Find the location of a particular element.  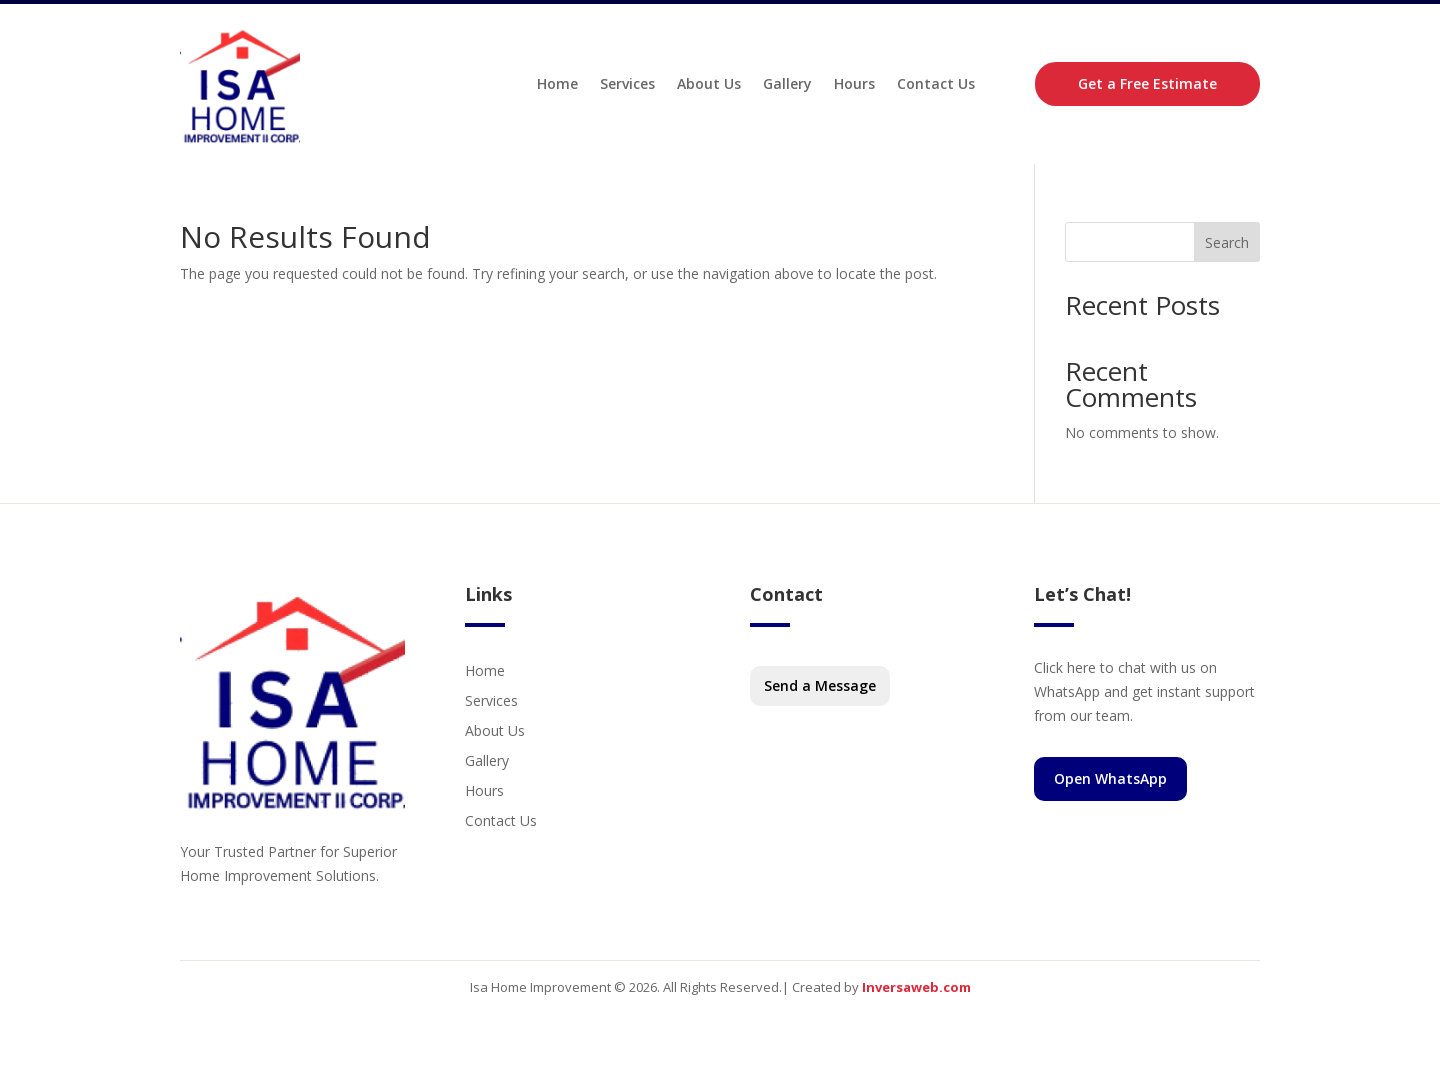

Get a Free Estimate is located at coordinates (1147, 83).